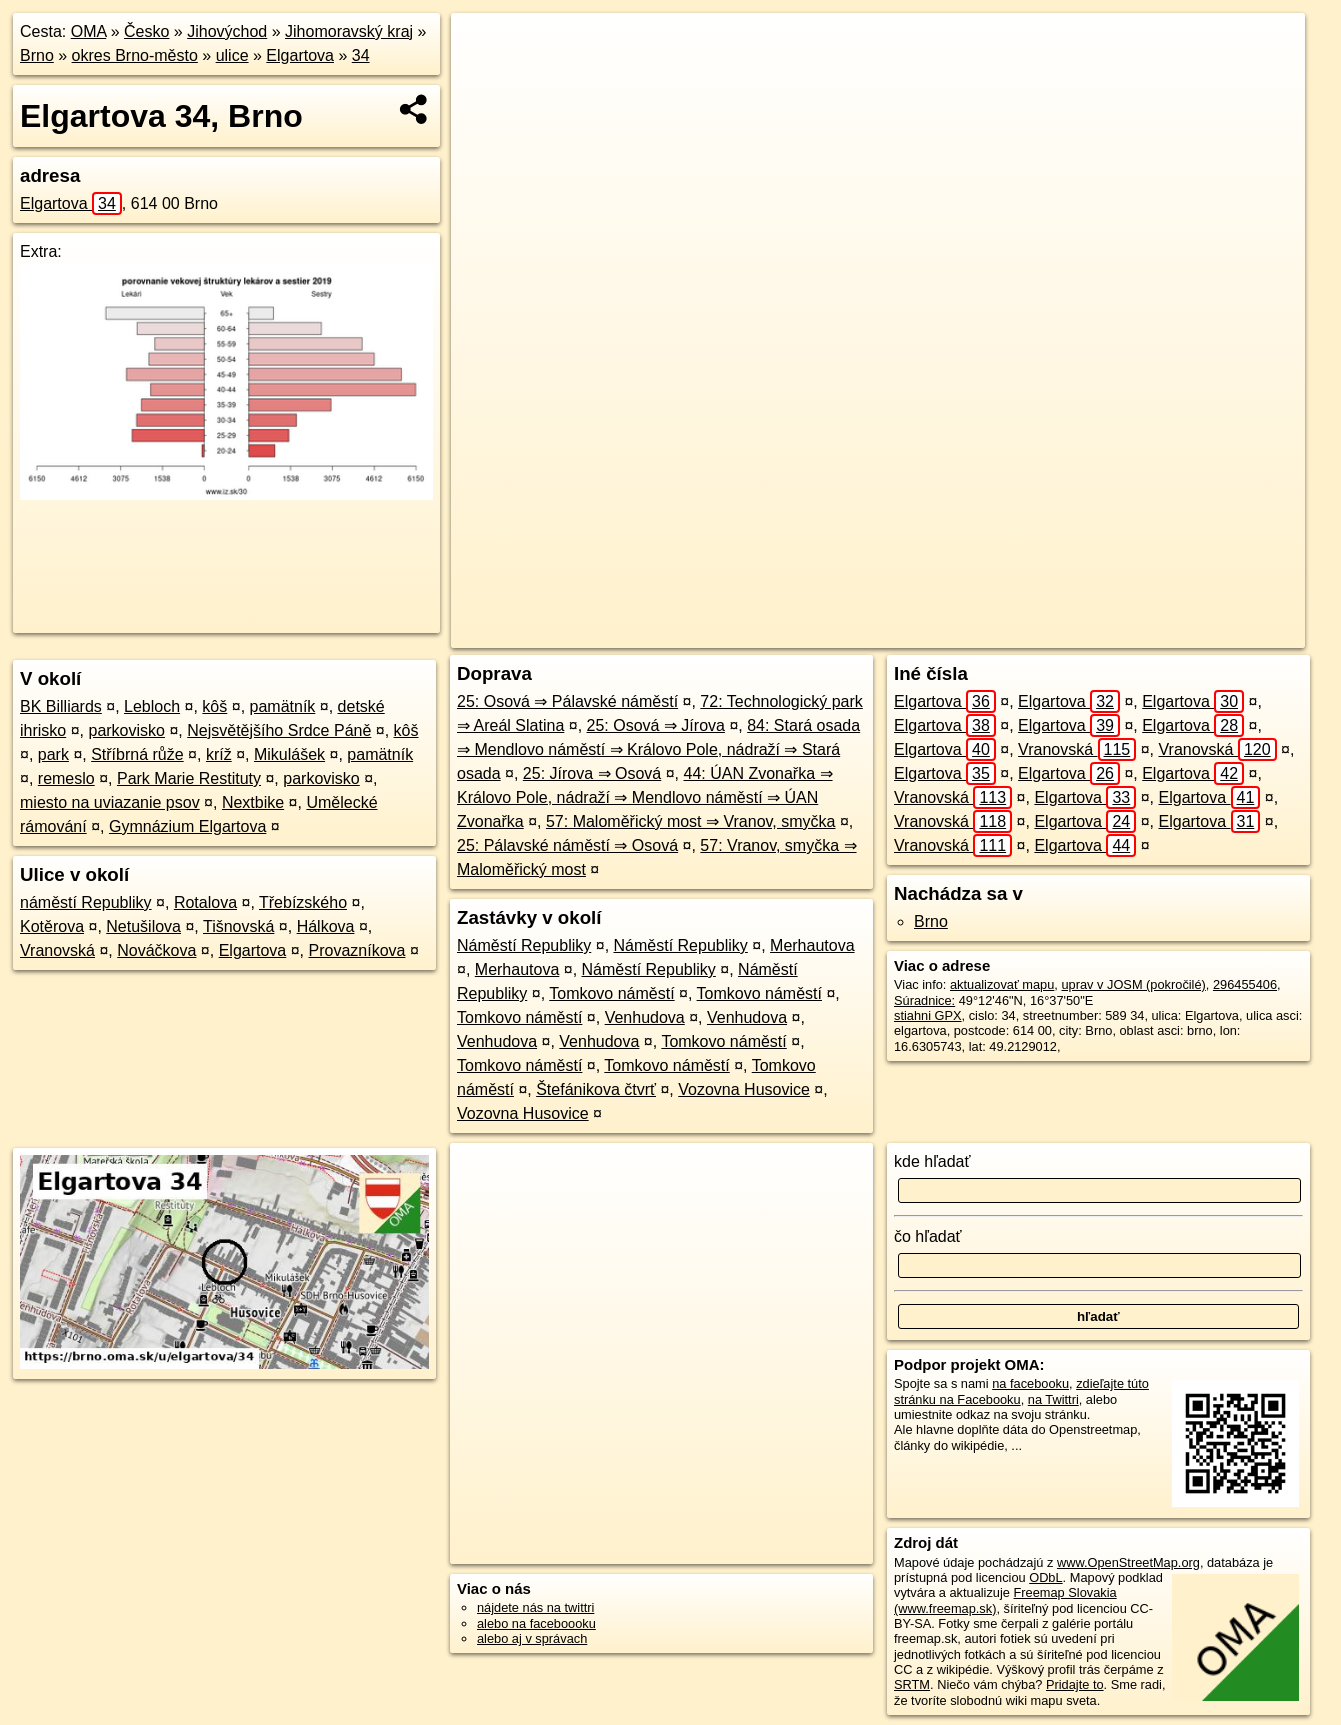  What do you see at coordinates (924, 1000) in the screenshot?
I see `Súradnice:` at bounding box center [924, 1000].